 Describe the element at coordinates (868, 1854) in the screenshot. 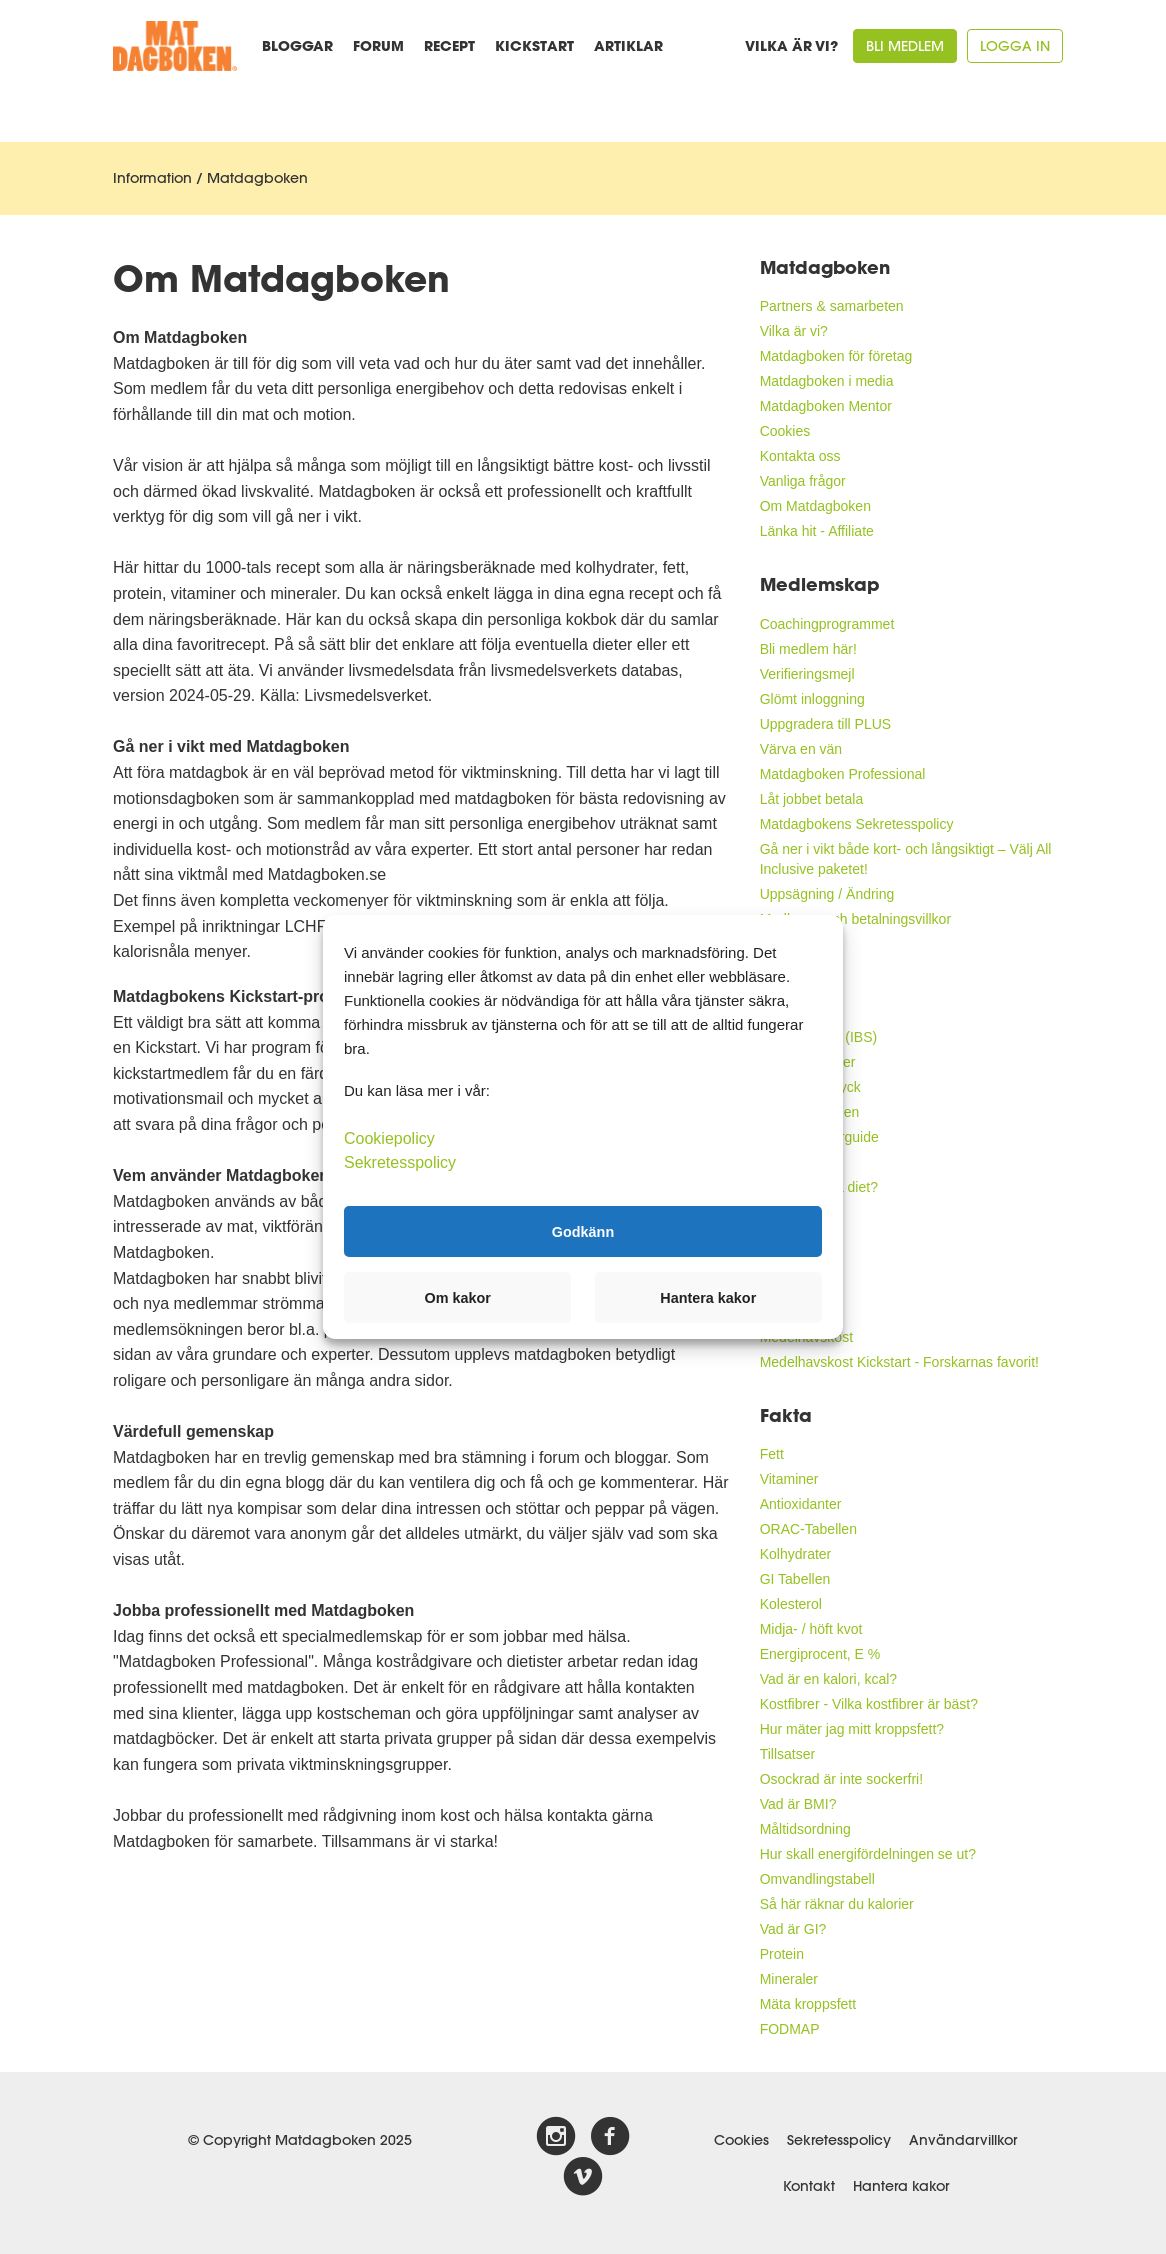

I see `Hur skall energifördelningen se ut?` at that location.